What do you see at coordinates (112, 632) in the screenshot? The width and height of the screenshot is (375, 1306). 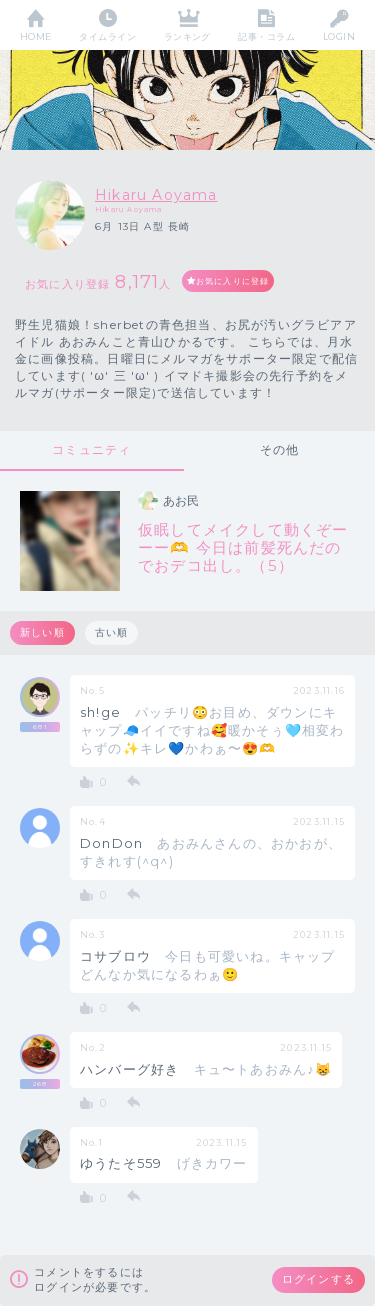 I see `古い順` at bounding box center [112, 632].